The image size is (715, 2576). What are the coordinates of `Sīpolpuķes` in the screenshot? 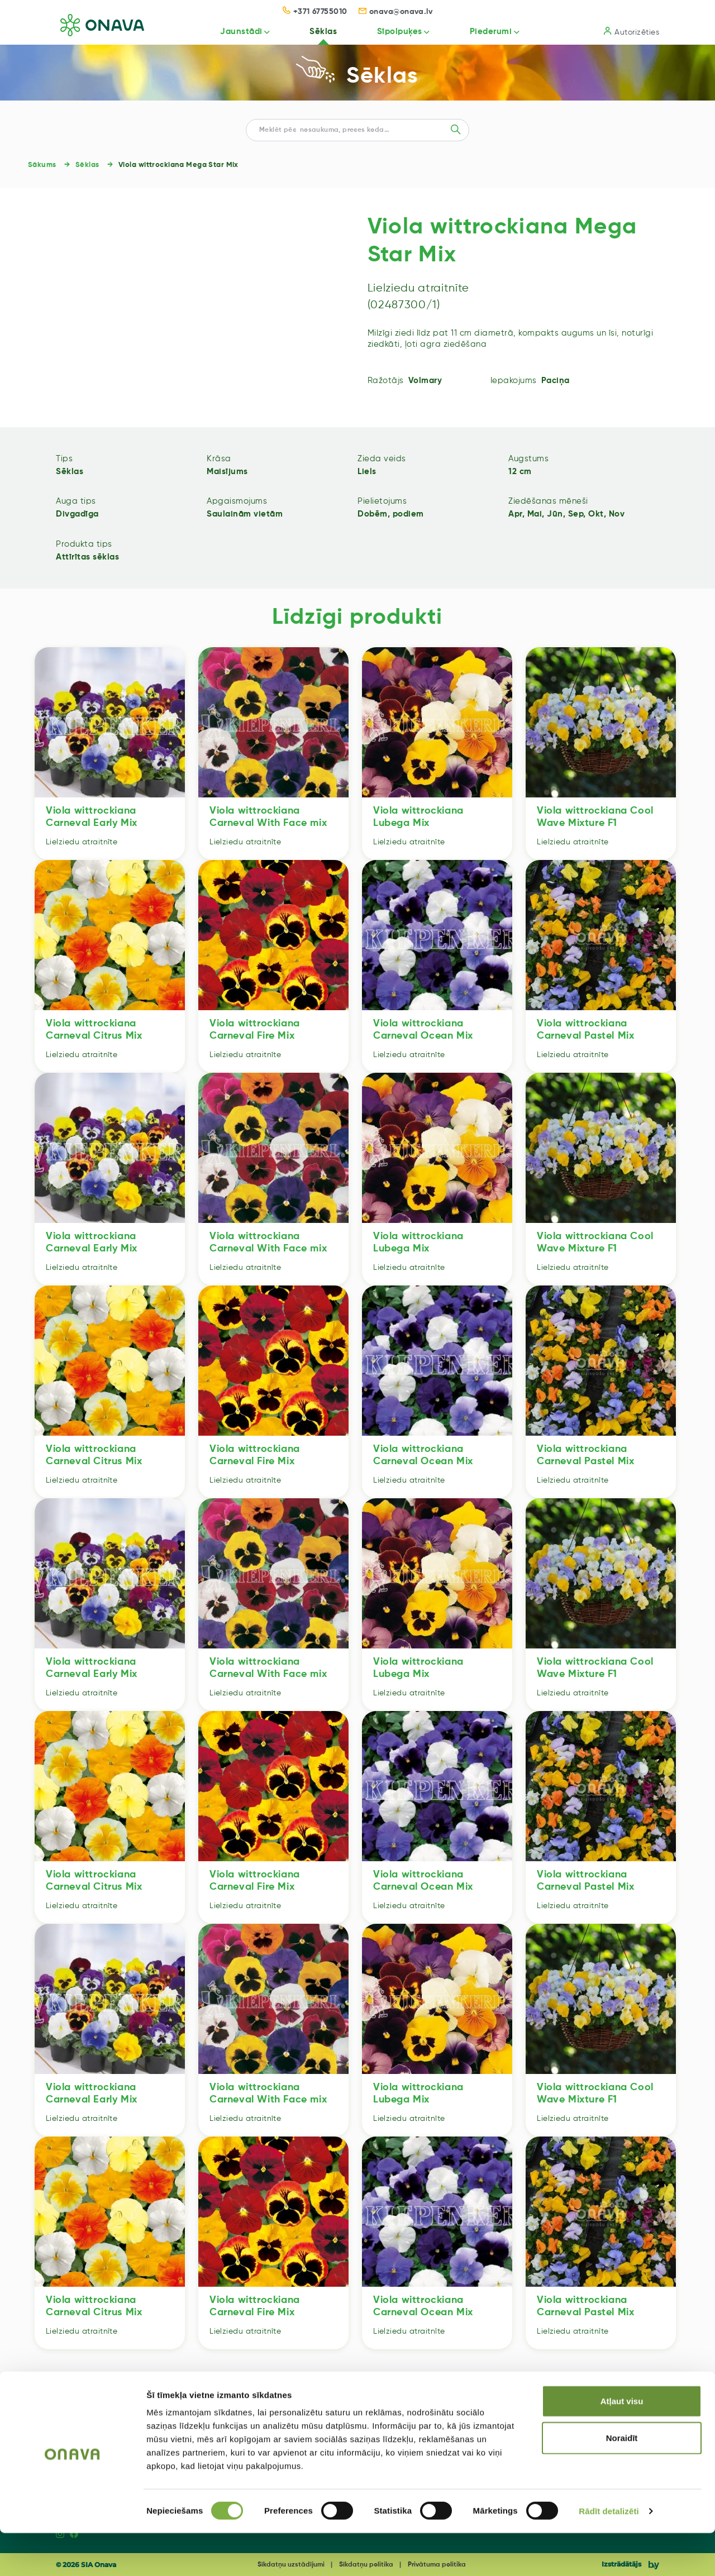 It's located at (393, 31).